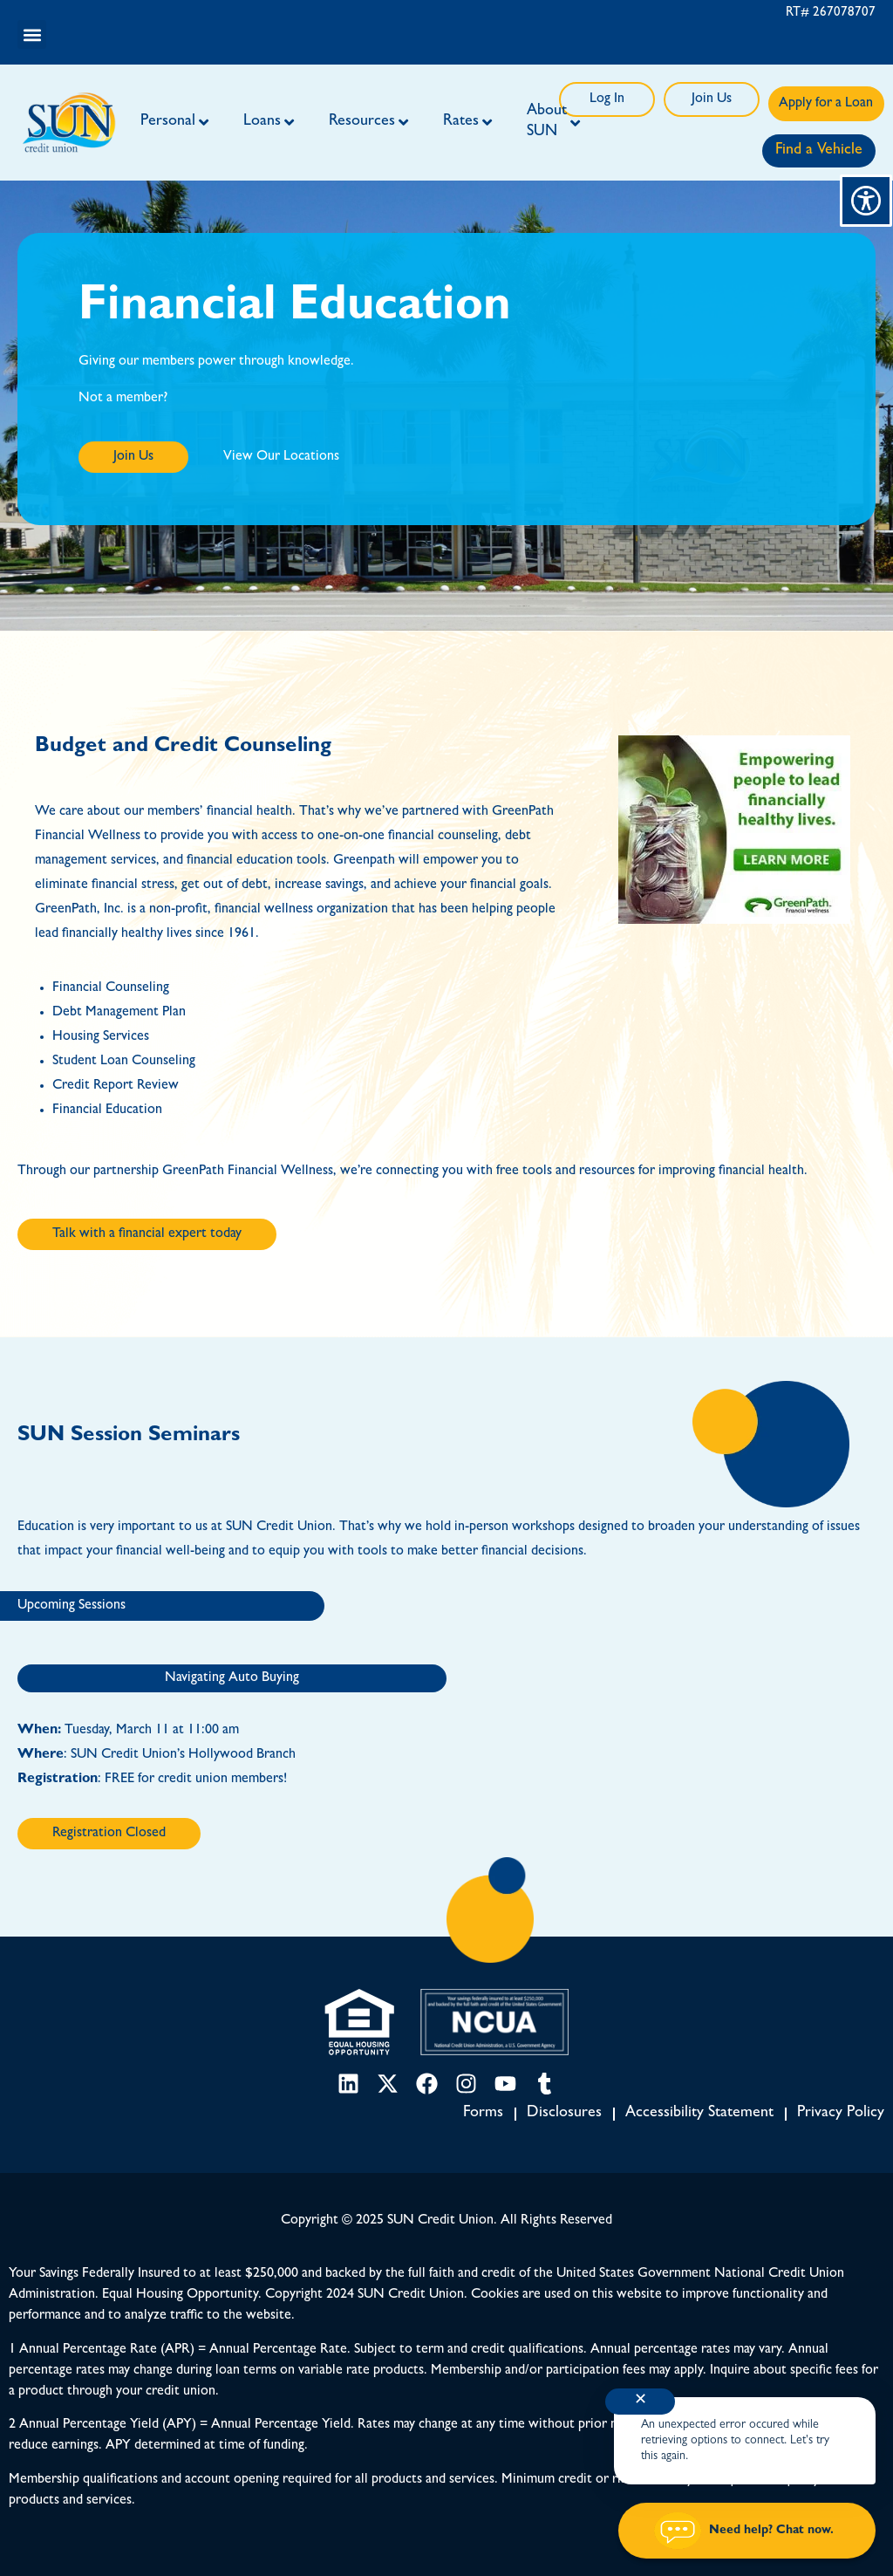 The height and width of the screenshot is (2576, 893). I want to click on ✕ [Close notification], so click(640, 2401).